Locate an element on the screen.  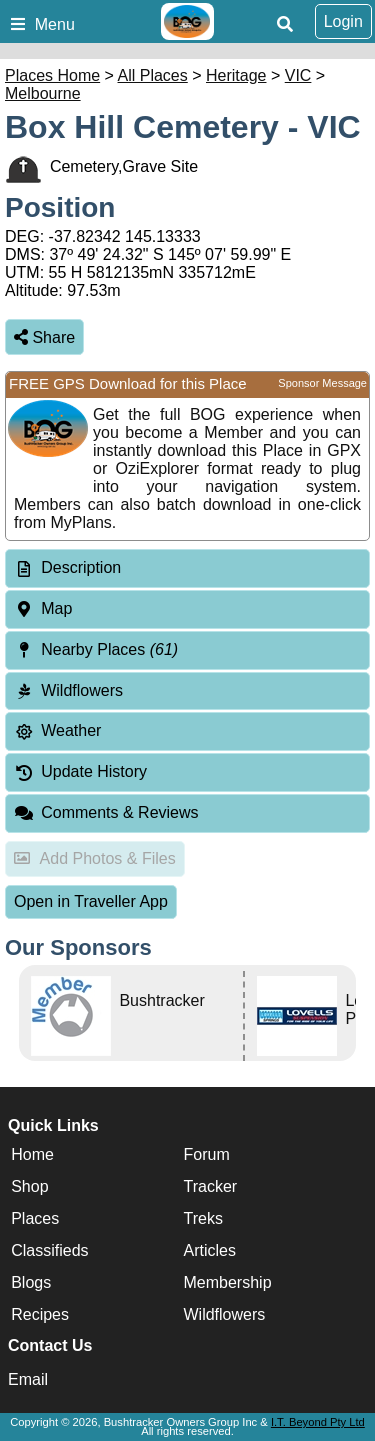
Places is located at coordinates (35, 1218).